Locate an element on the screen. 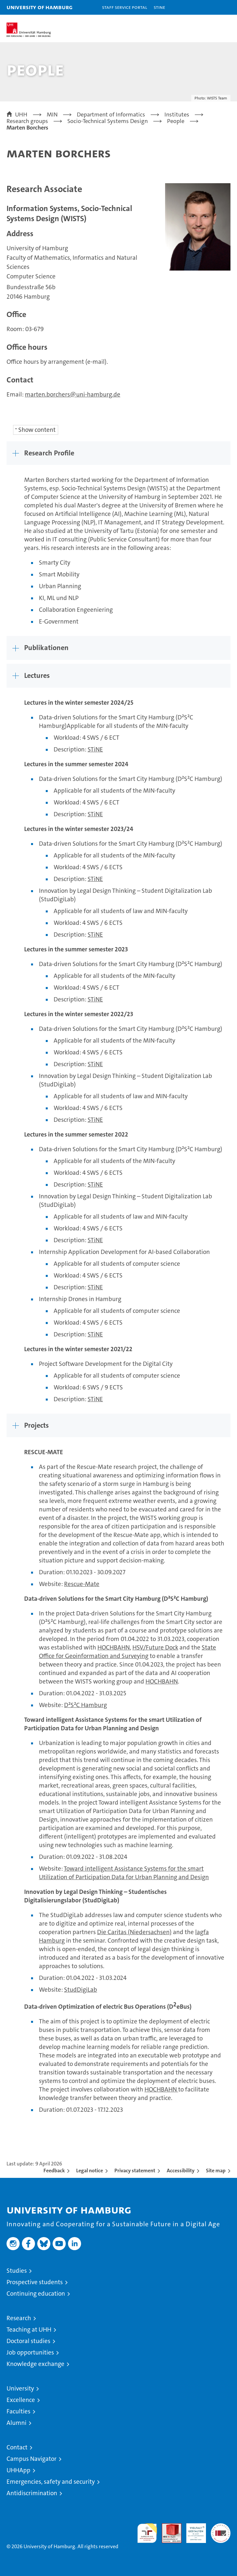 This screenshot has width=237, height=2576. Teaching at UHH is located at coordinates (29, 2329).